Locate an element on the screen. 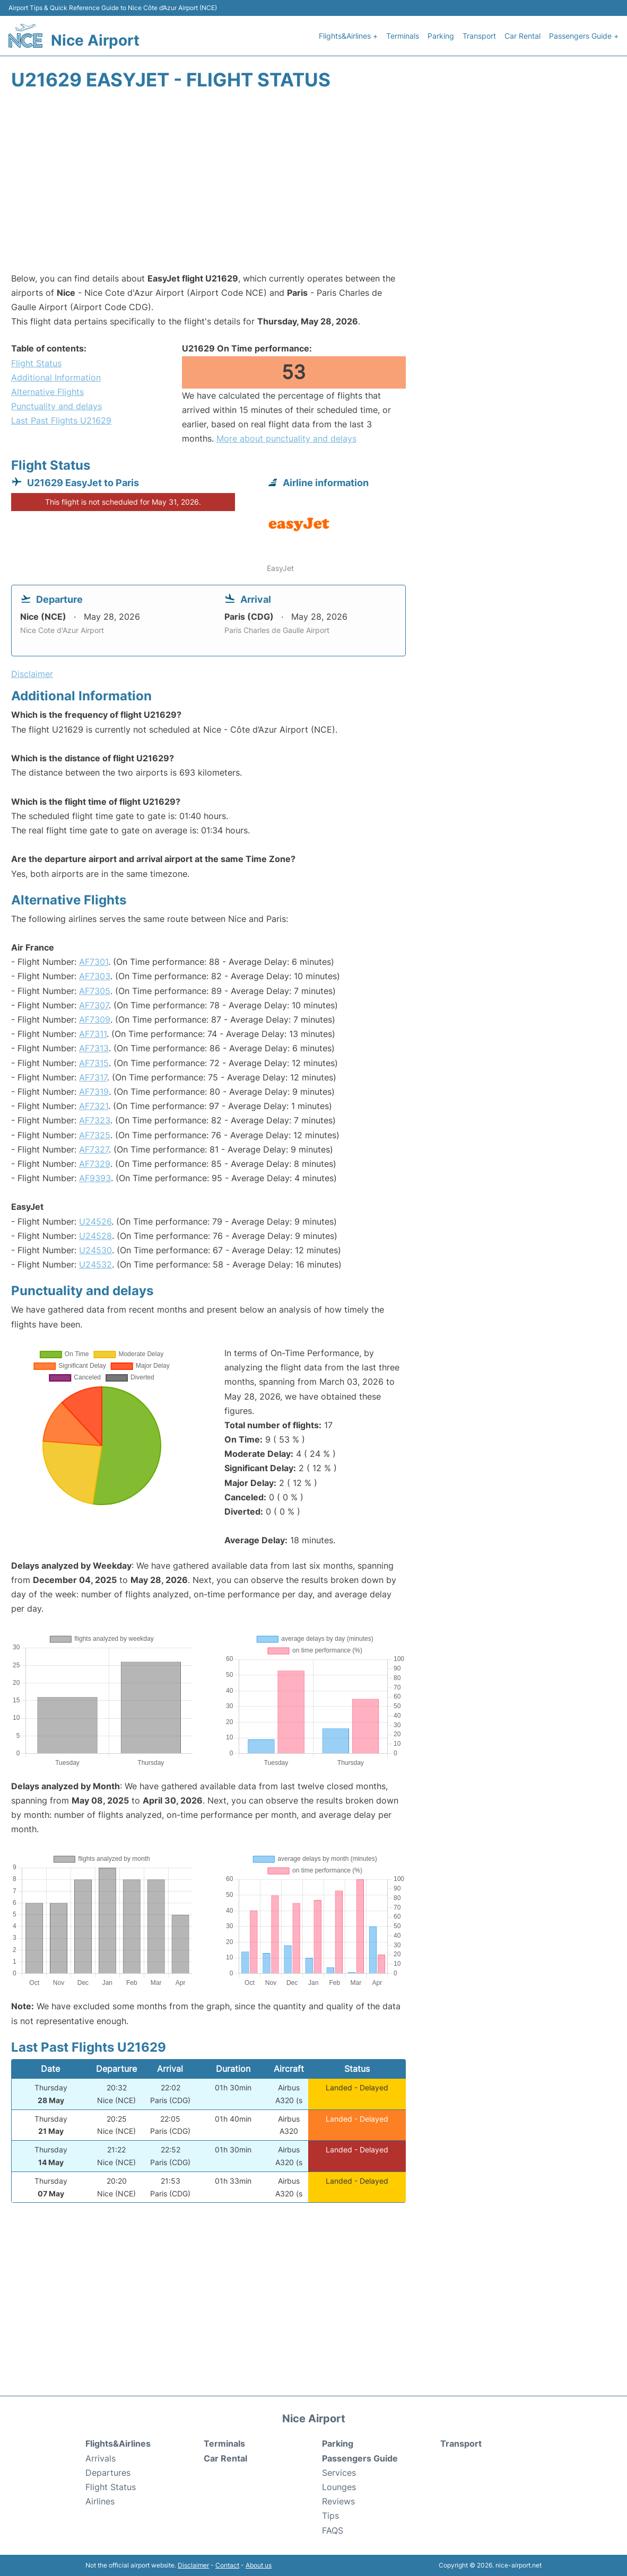 The height and width of the screenshot is (2576, 627). [Advertisement] is located at coordinates (313, 186).